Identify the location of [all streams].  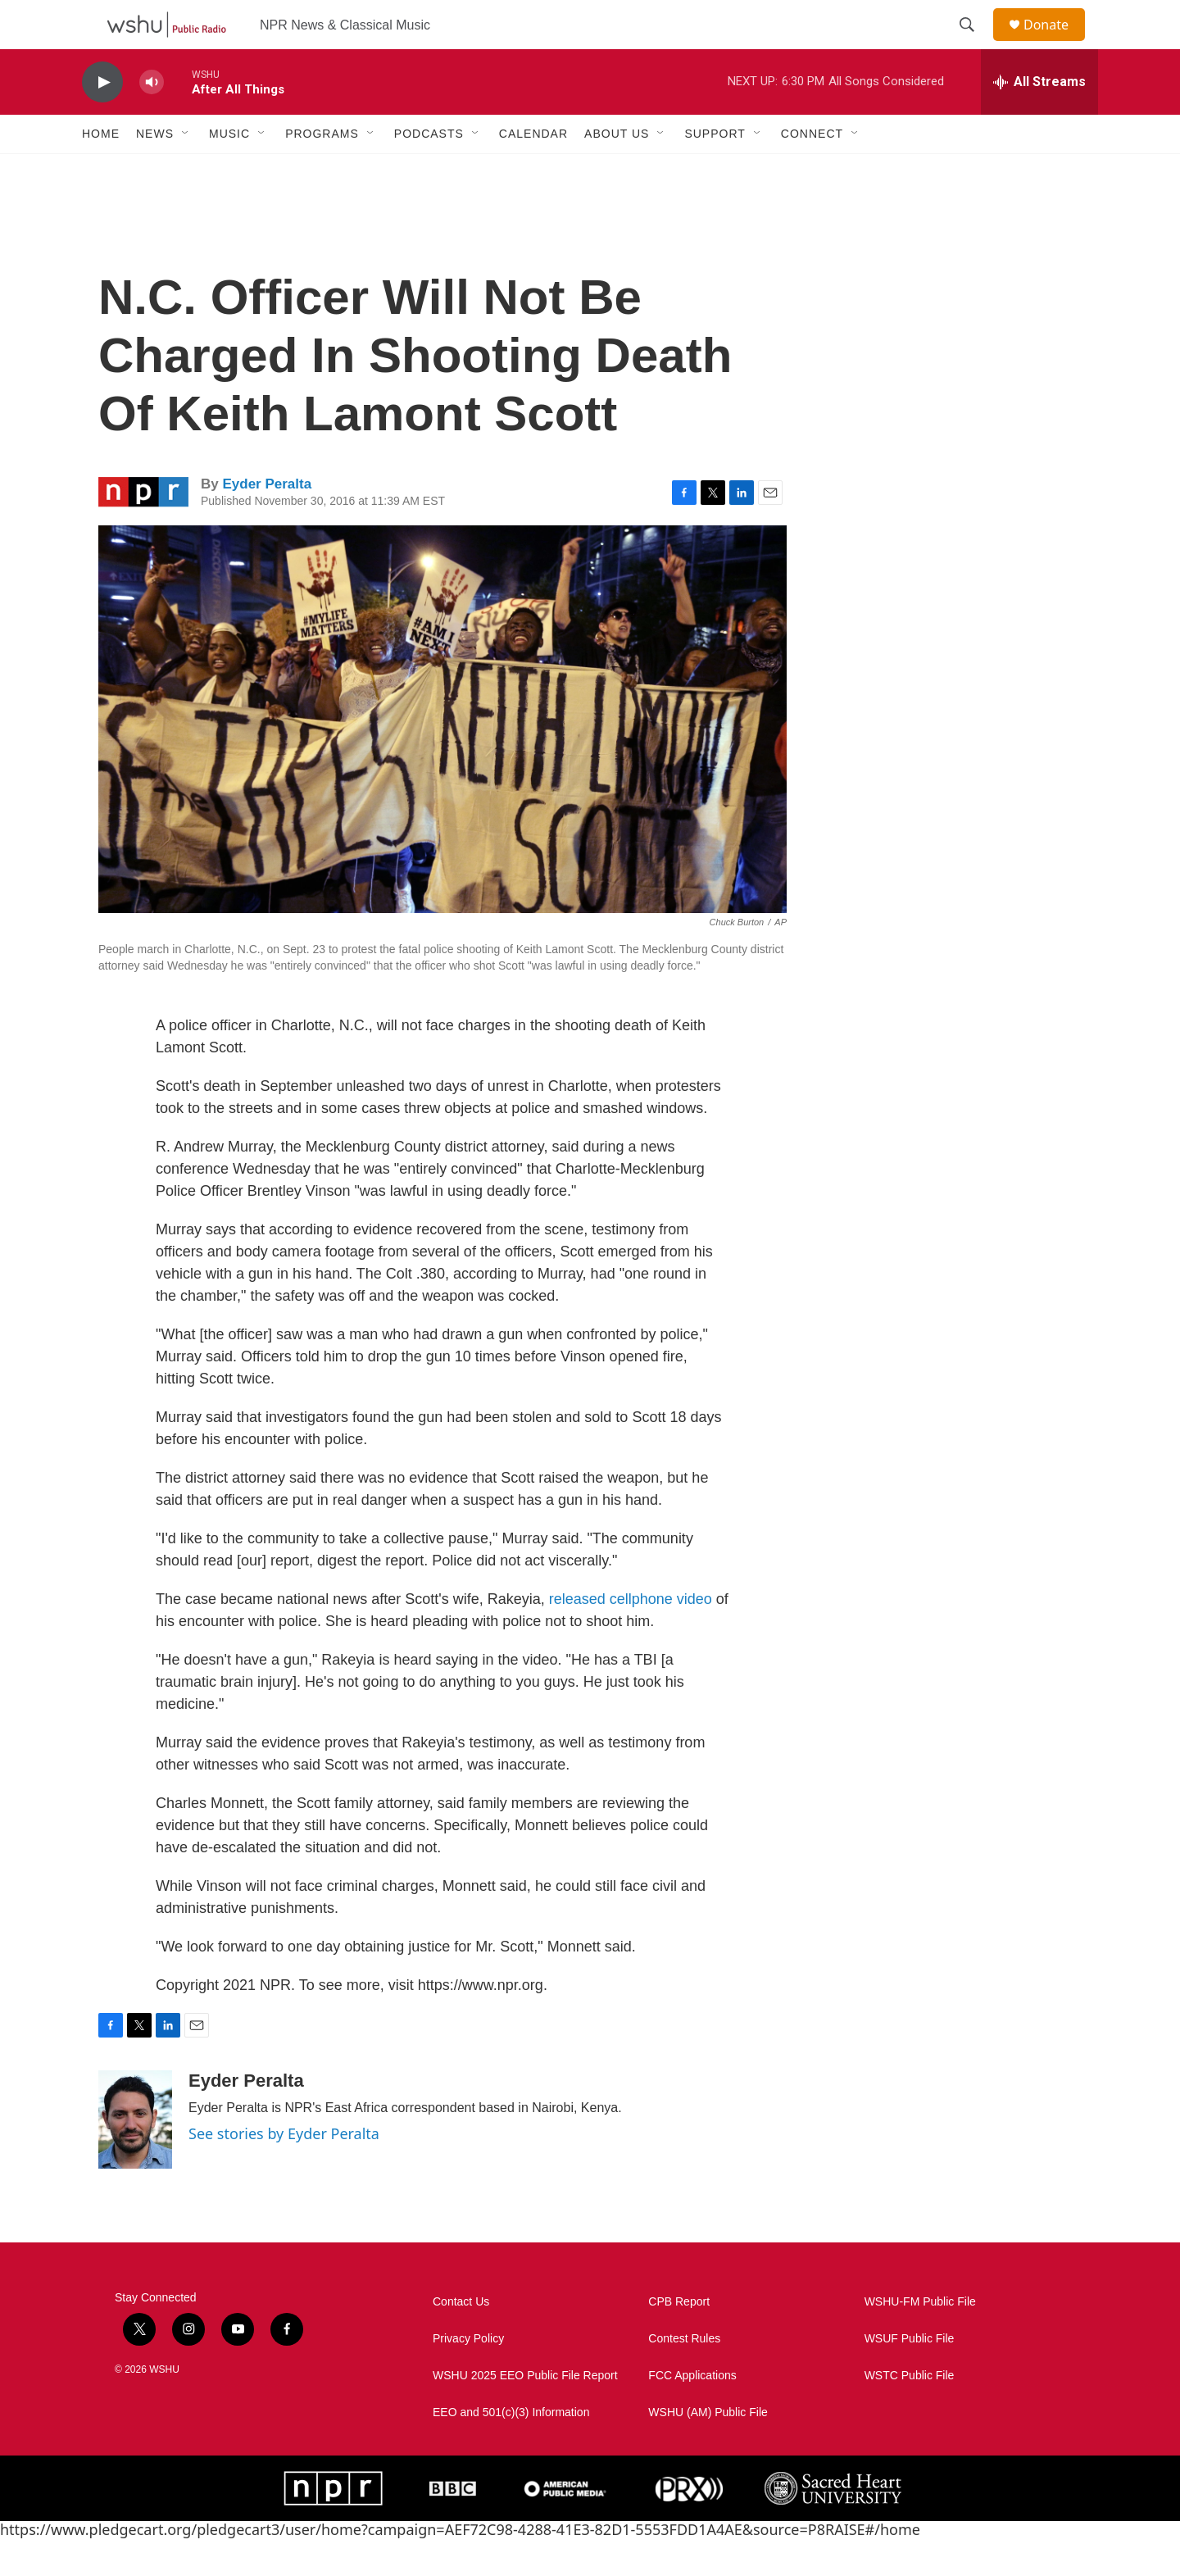
(1039, 119).